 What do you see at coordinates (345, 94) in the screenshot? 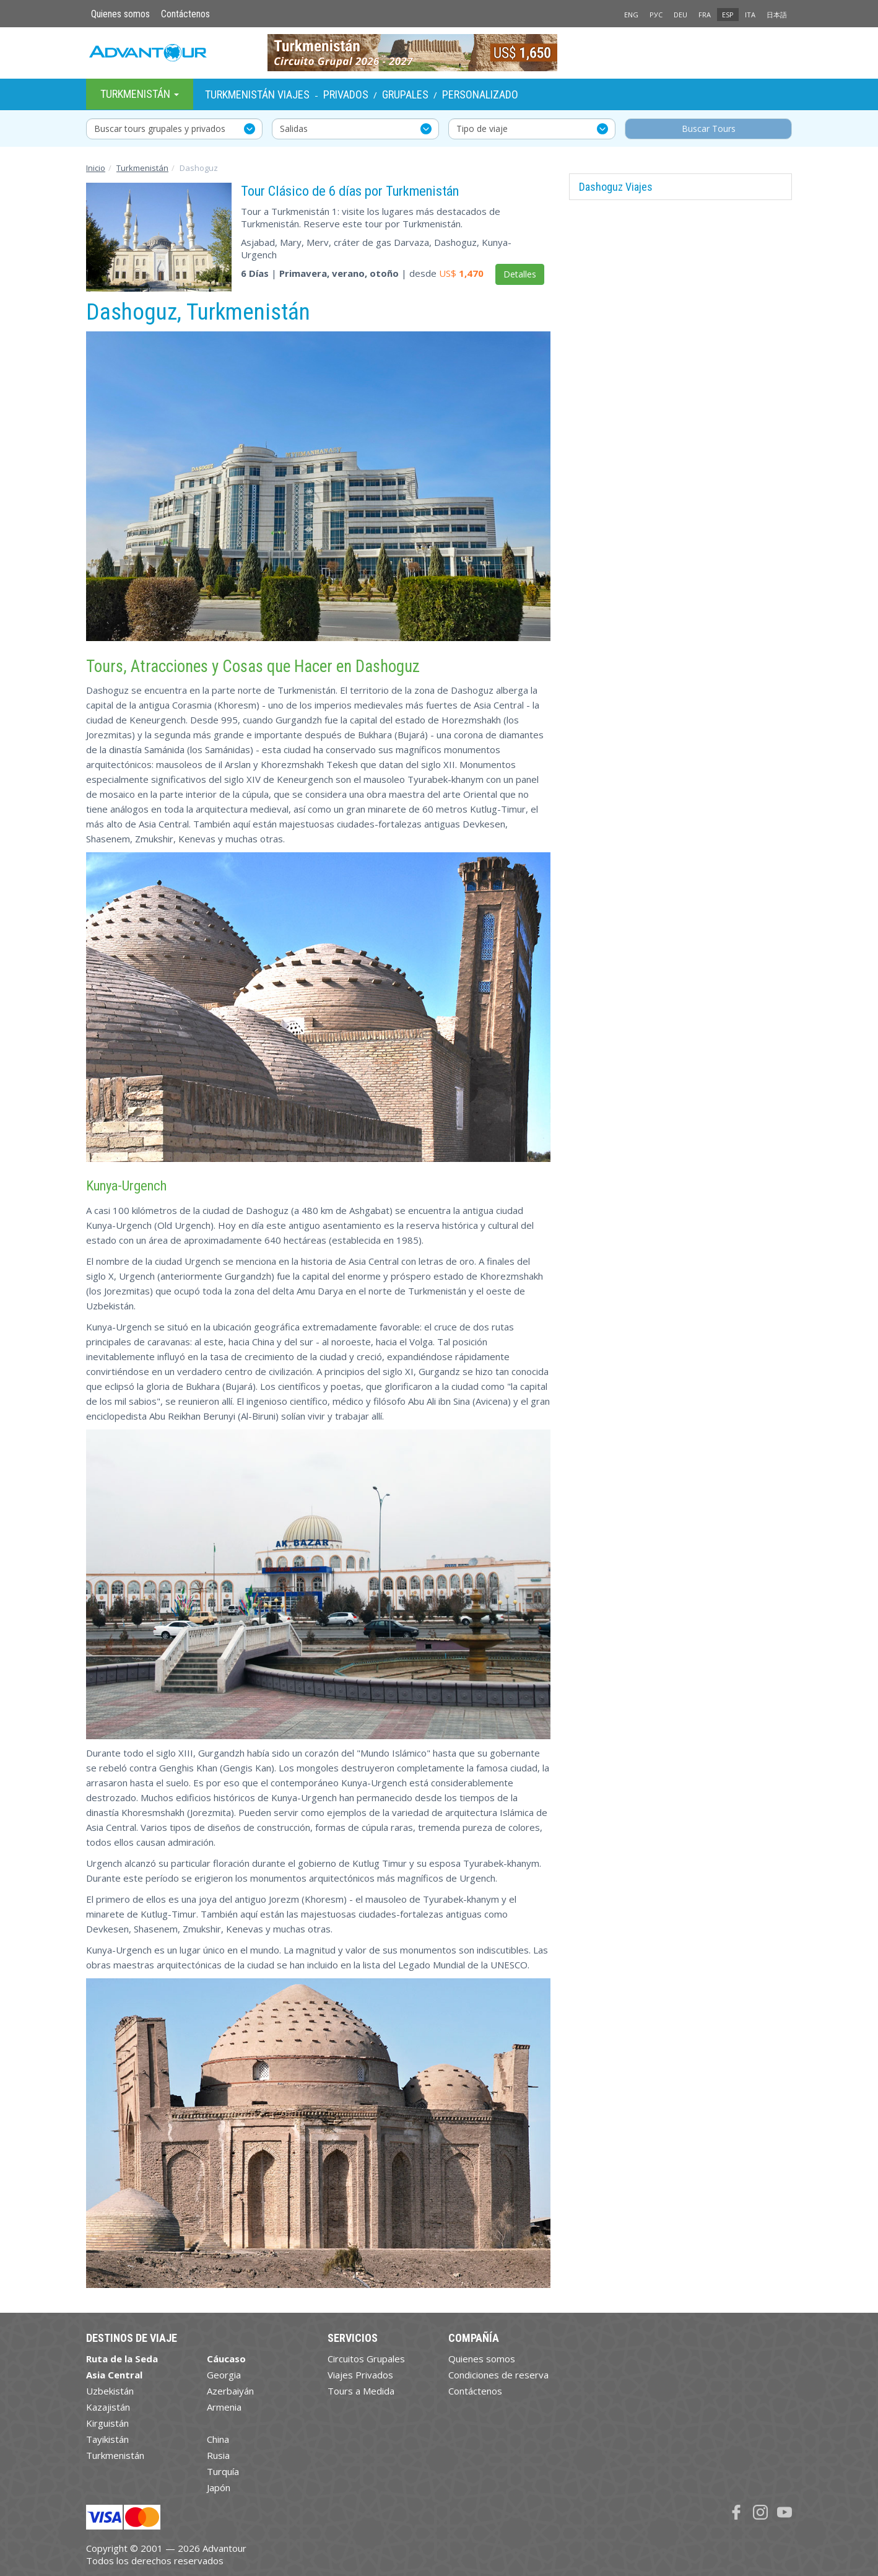
I see `Privados` at bounding box center [345, 94].